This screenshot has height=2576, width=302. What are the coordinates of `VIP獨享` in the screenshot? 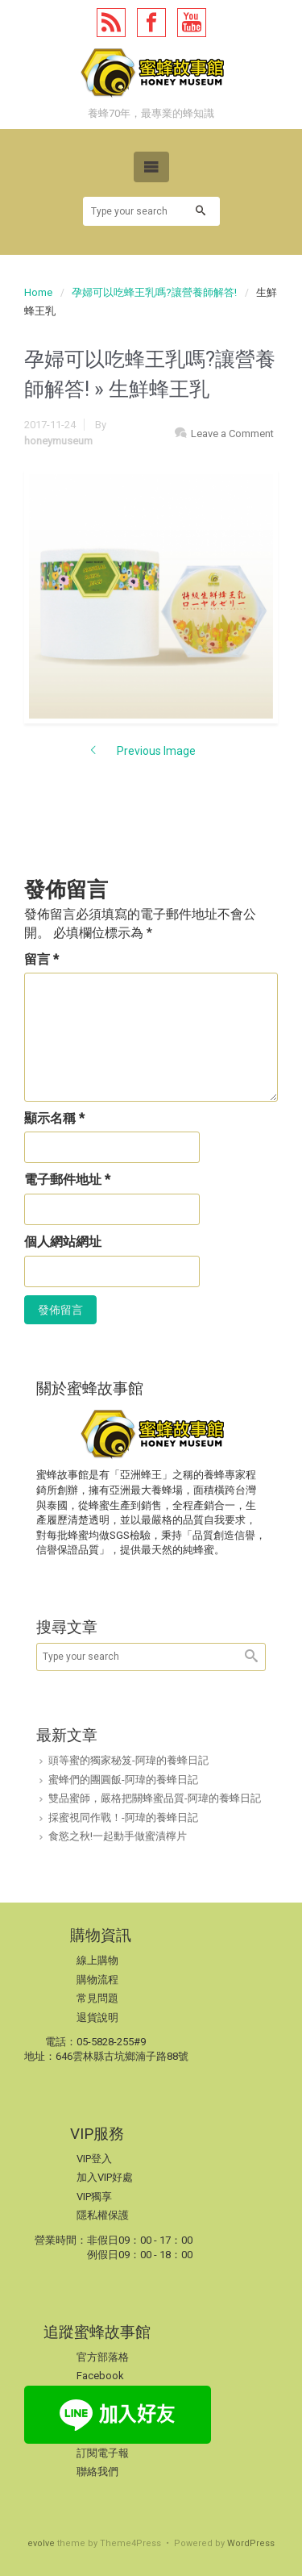 It's located at (94, 2196).